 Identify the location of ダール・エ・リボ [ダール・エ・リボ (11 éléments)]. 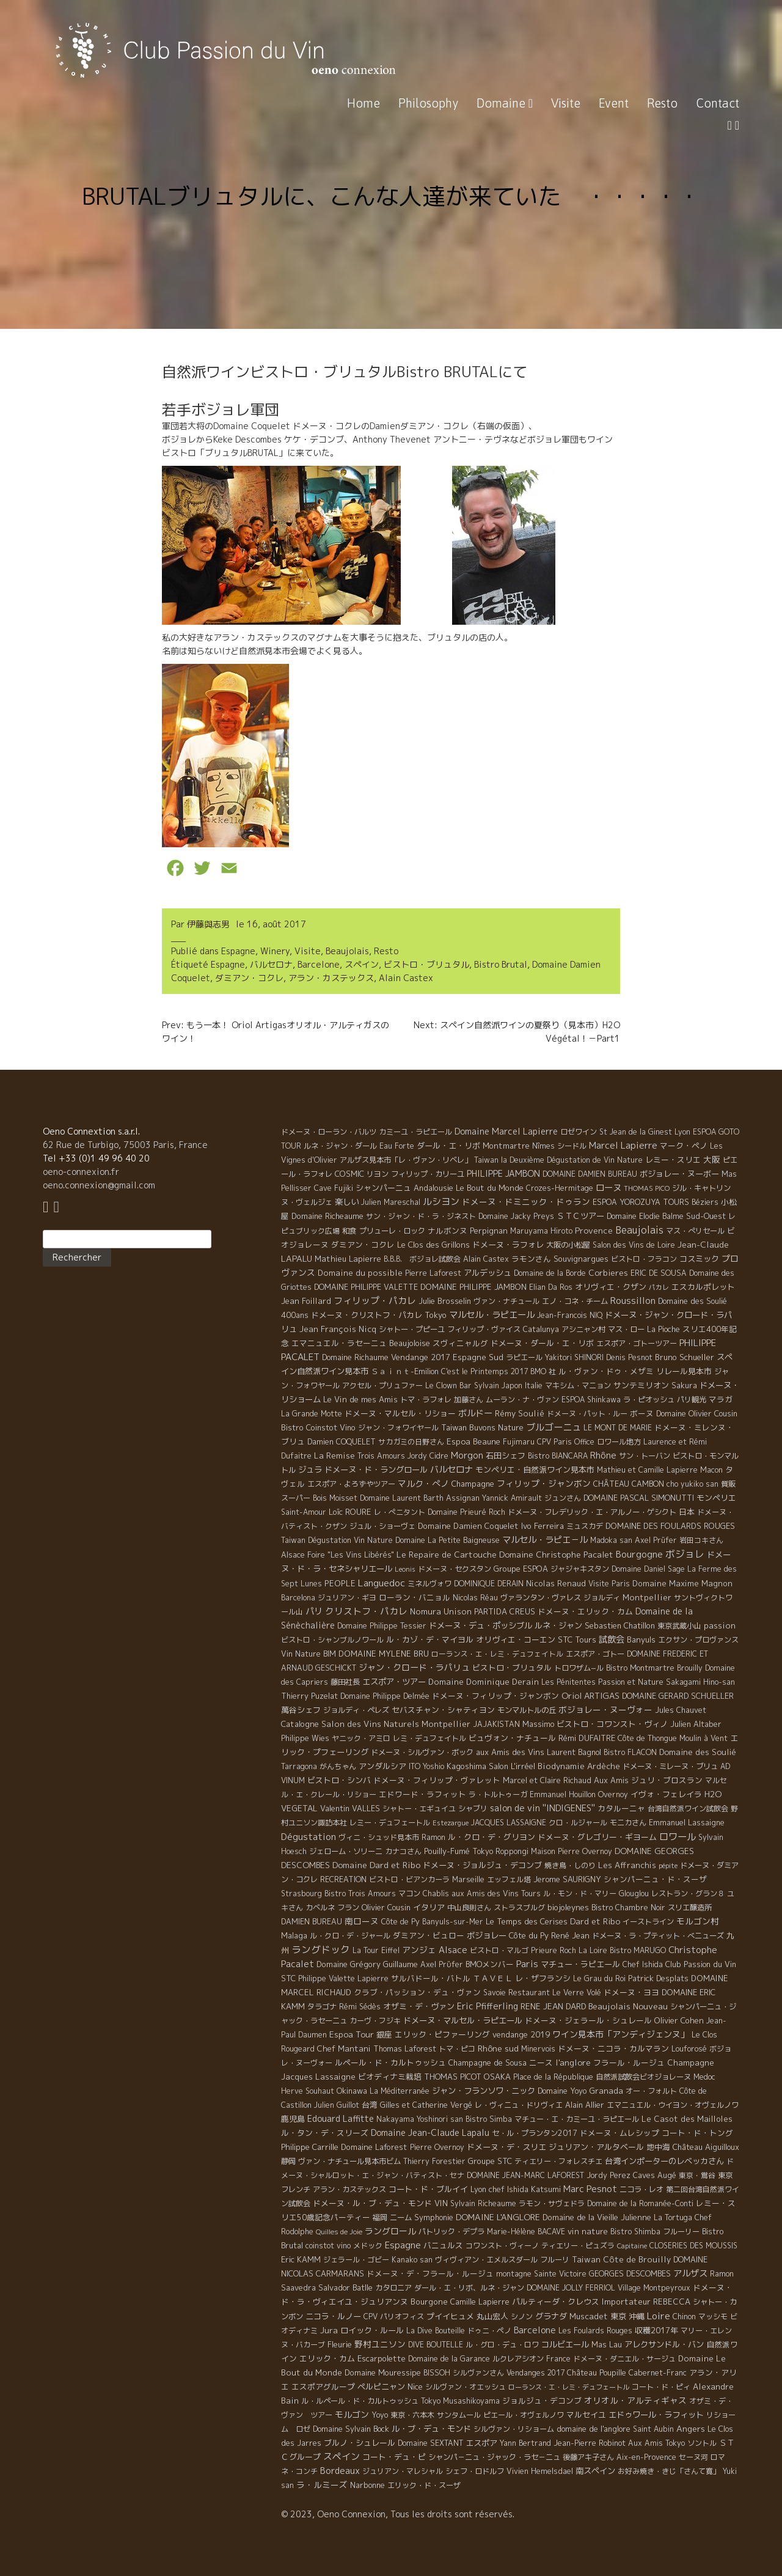
(448, 1145).